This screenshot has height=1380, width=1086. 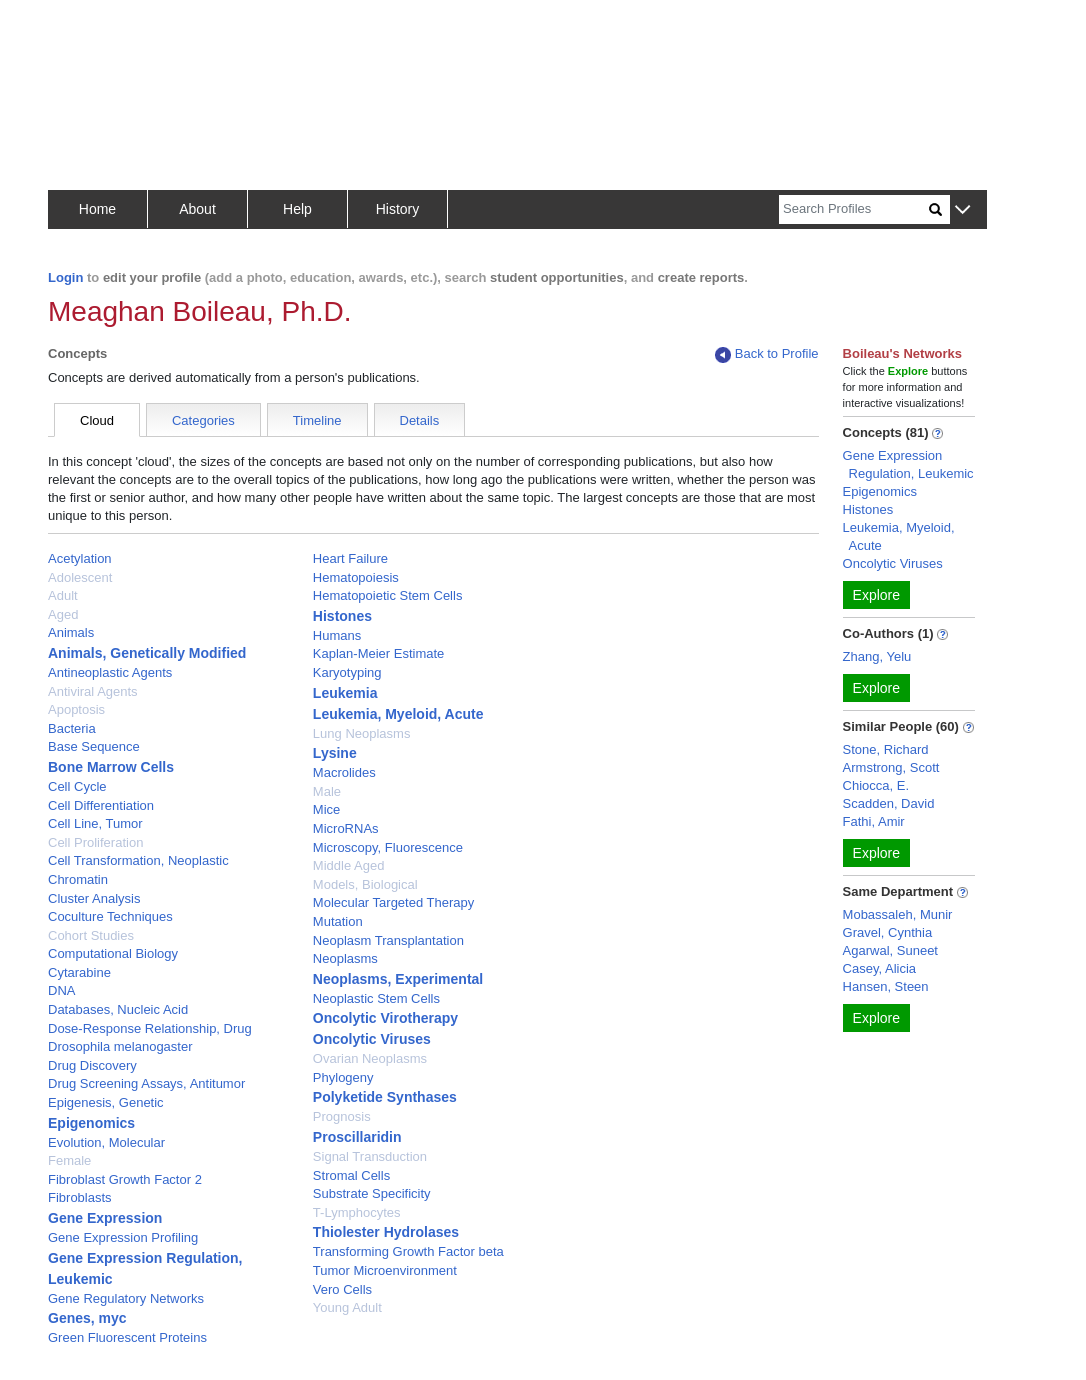 What do you see at coordinates (388, 847) in the screenshot?
I see `Microscopy, Fluorescence` at bounding box center [388, 847].